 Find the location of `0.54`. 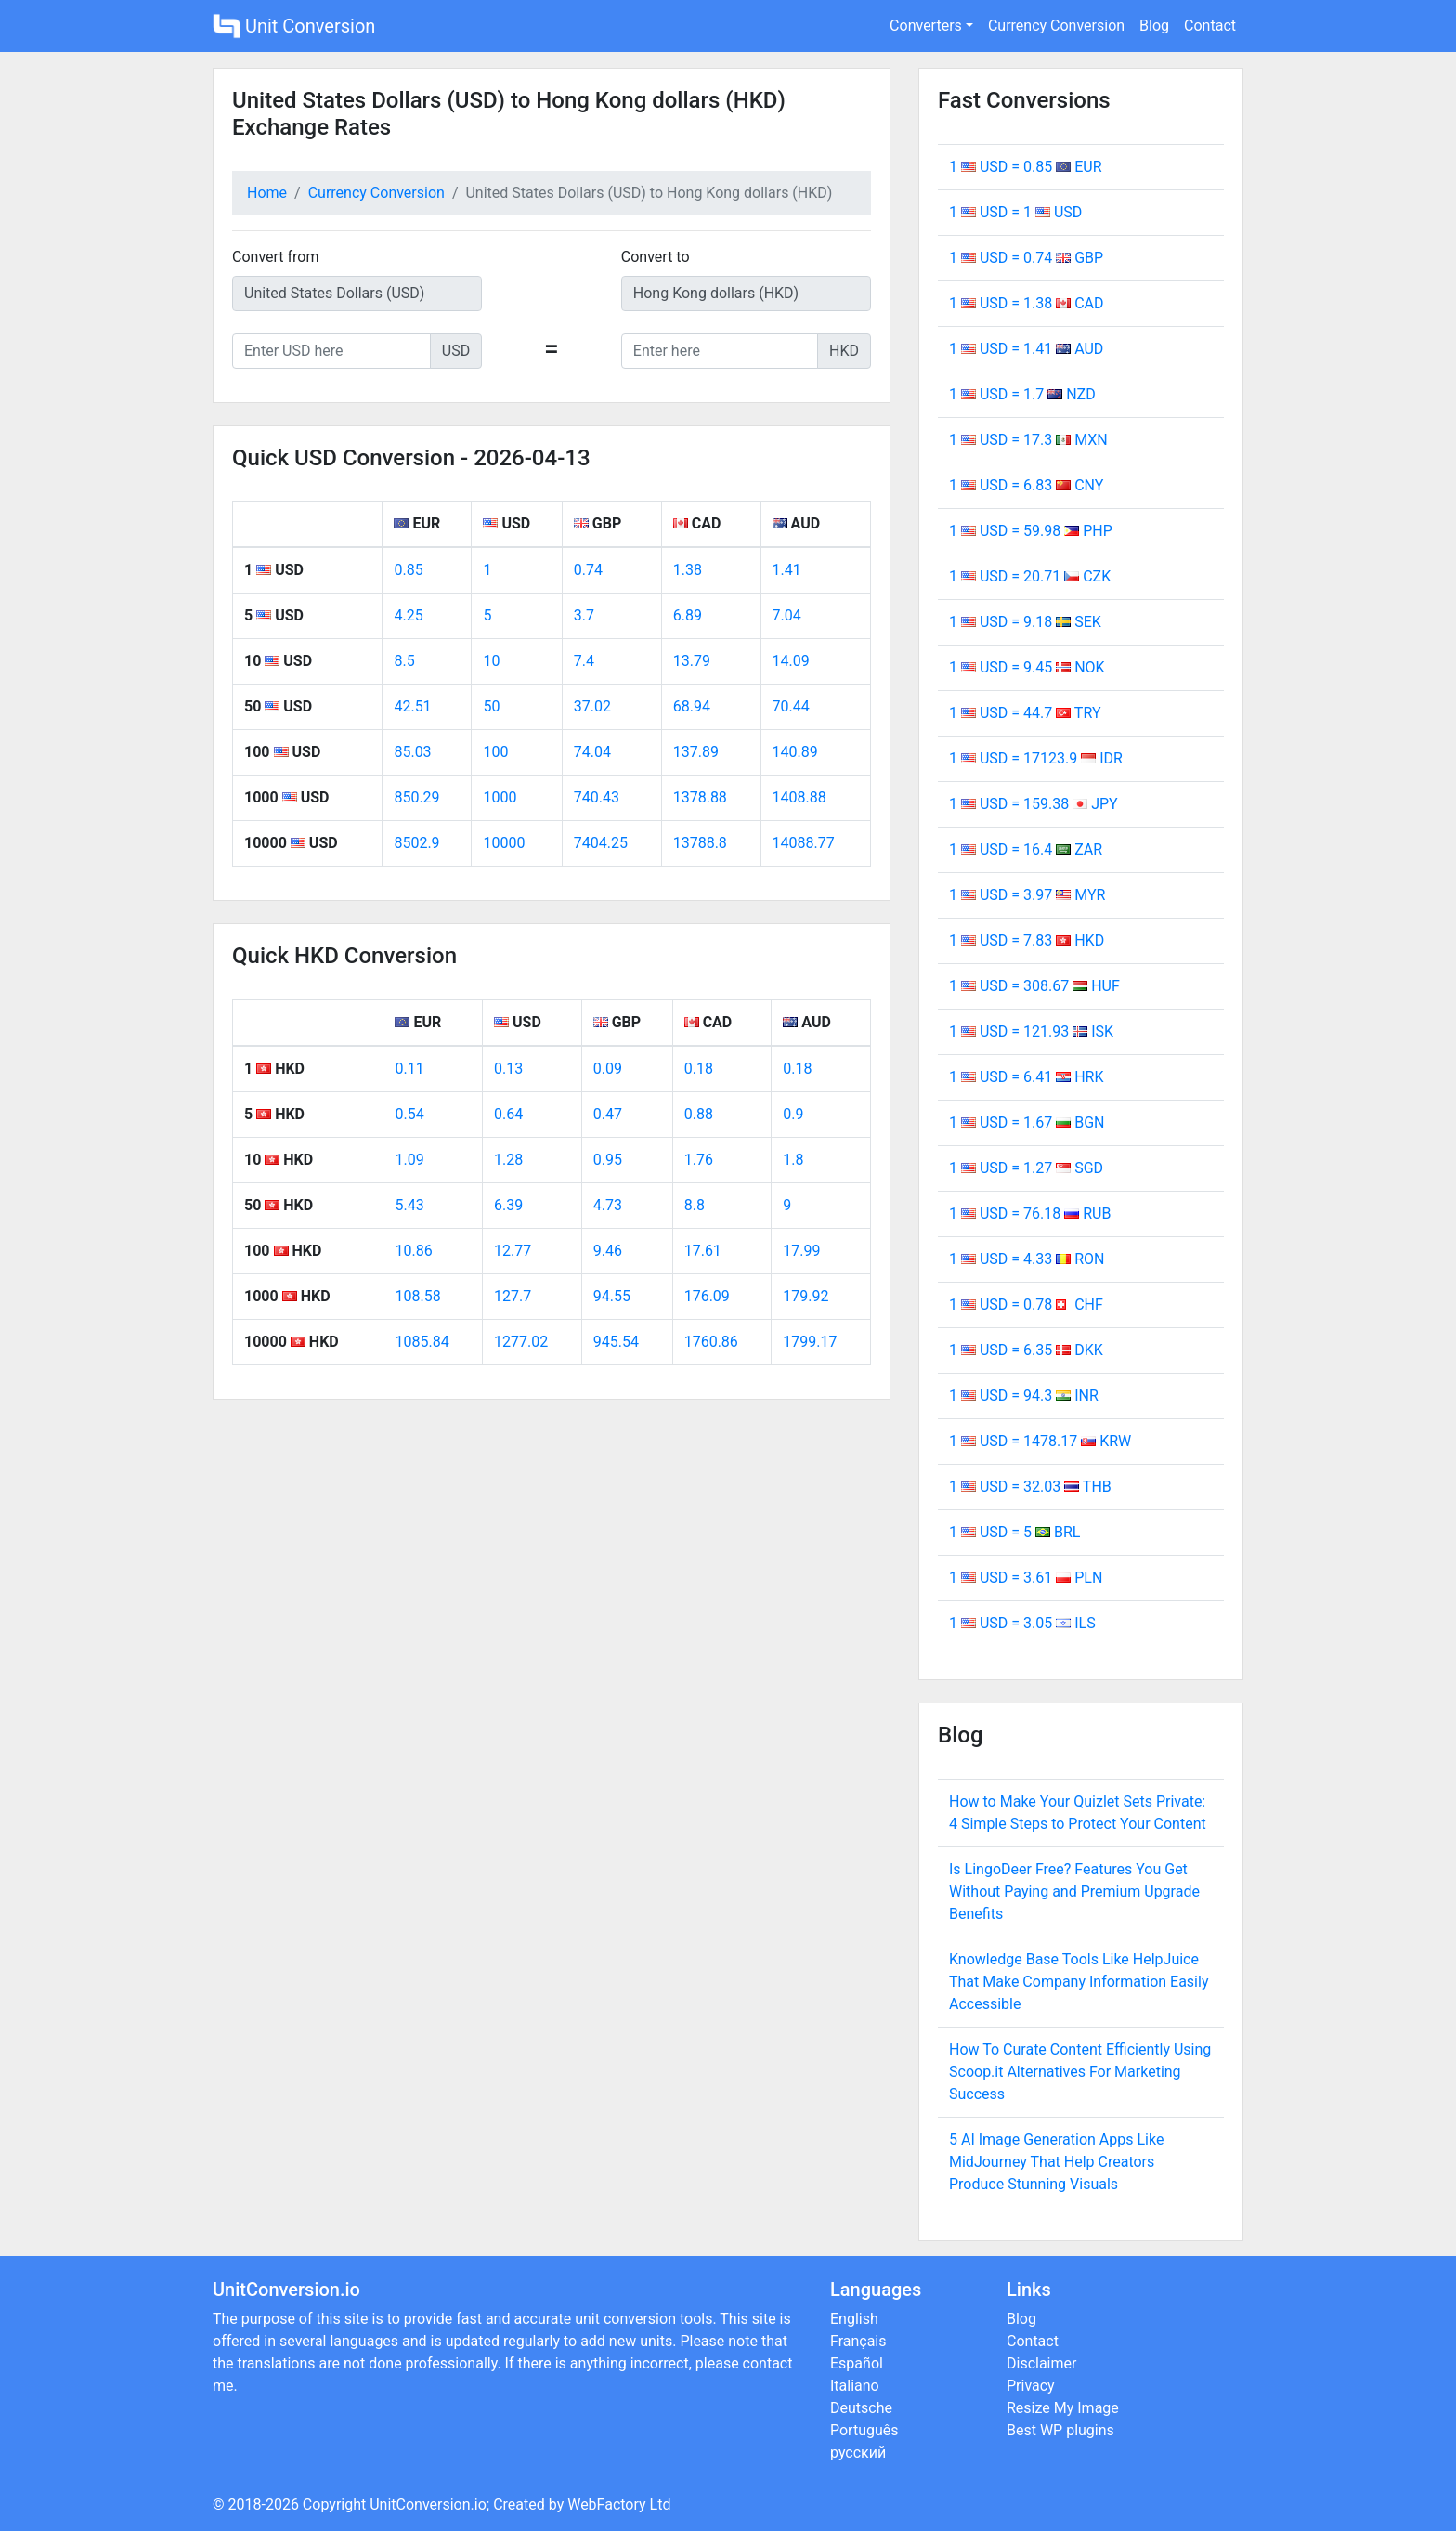

0.54 is located at coordinates (409, 1114).